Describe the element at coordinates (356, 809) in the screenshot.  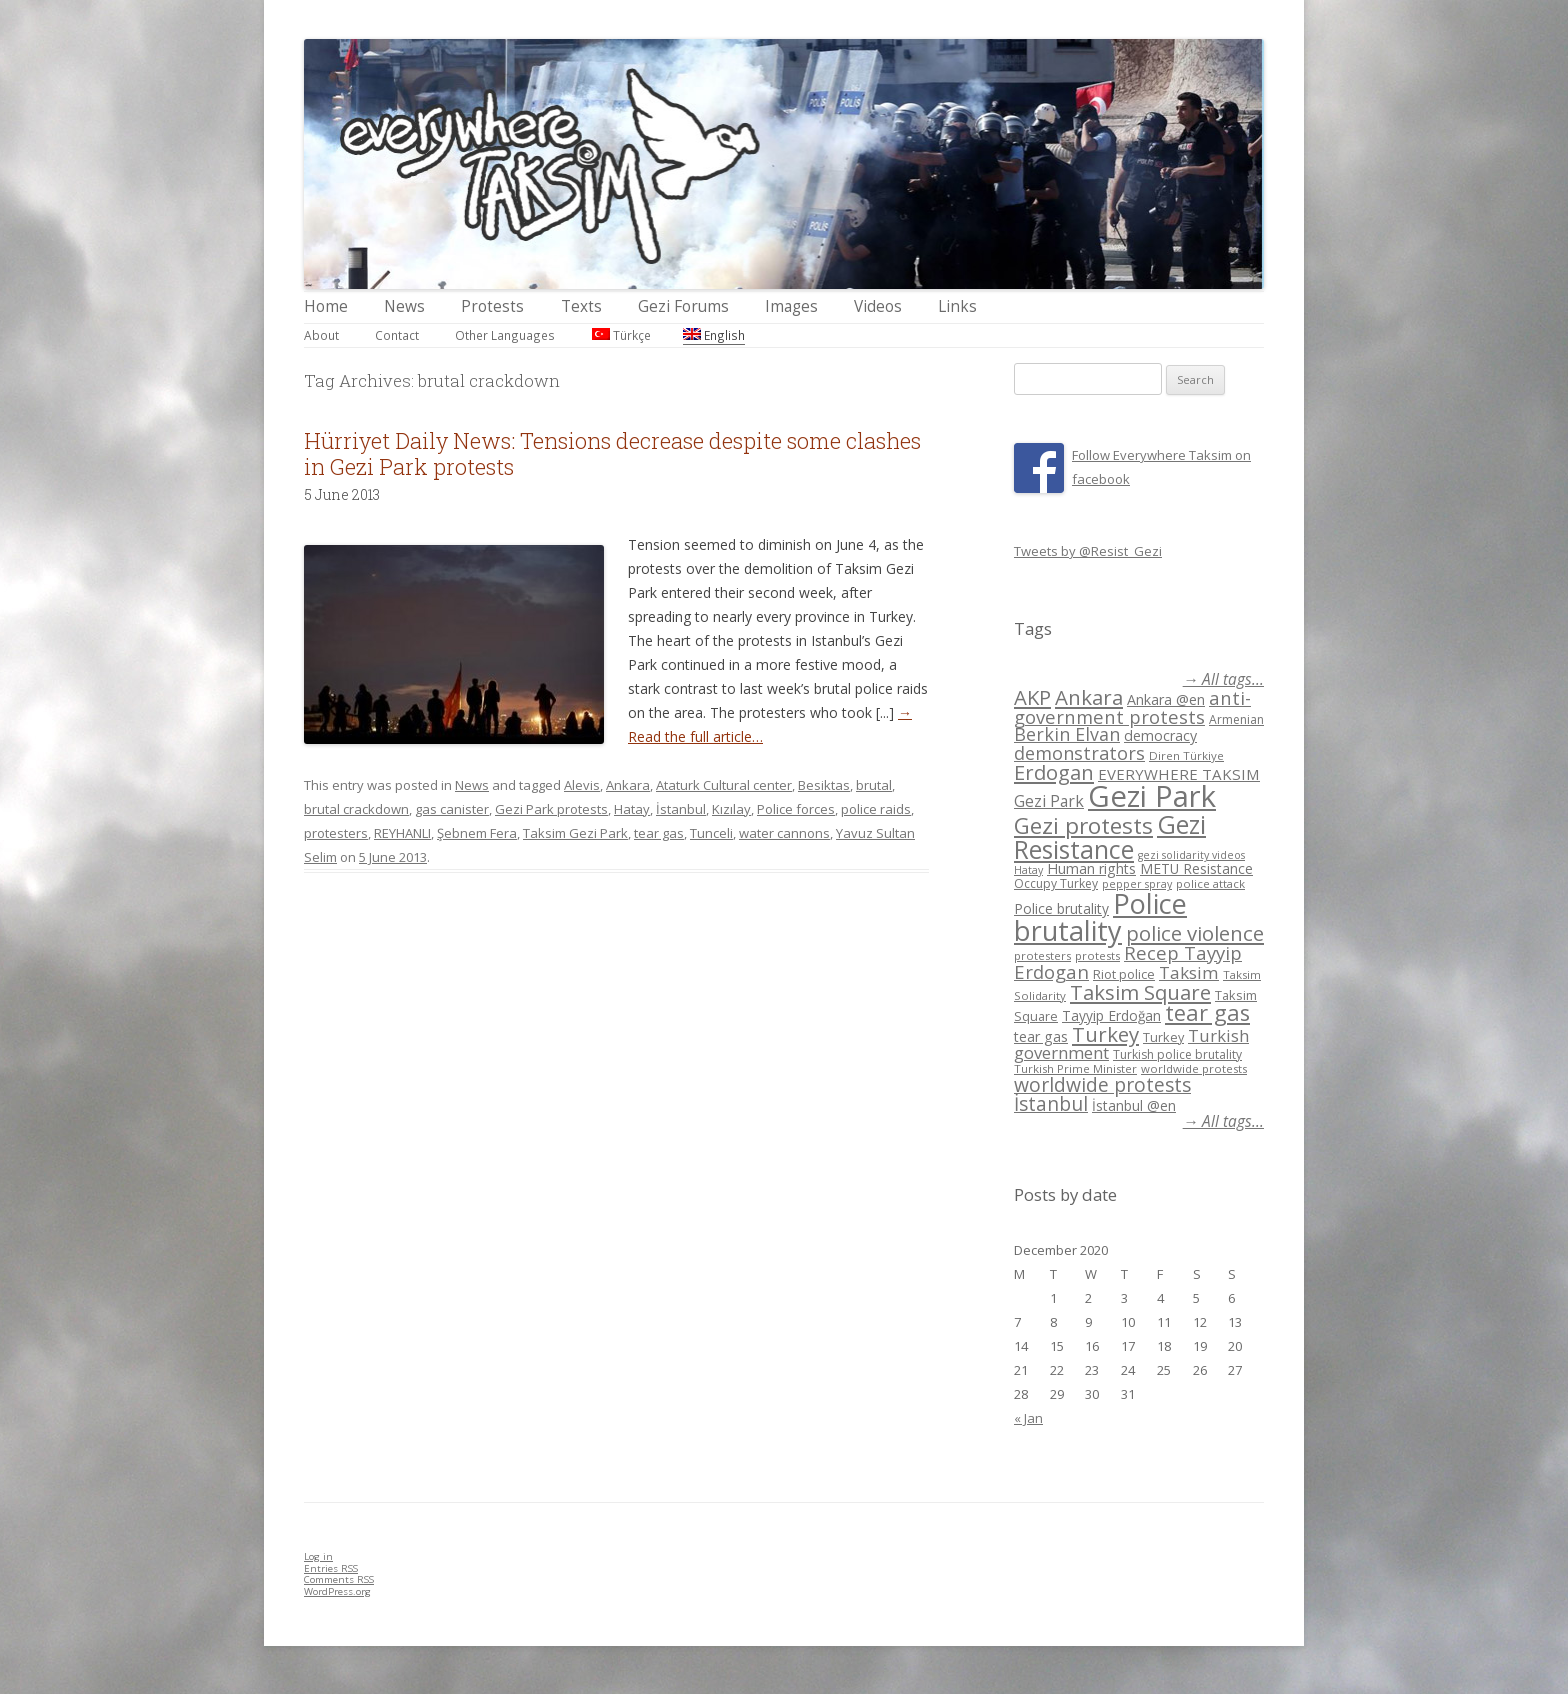
I see `brutal crackdown` at that location.